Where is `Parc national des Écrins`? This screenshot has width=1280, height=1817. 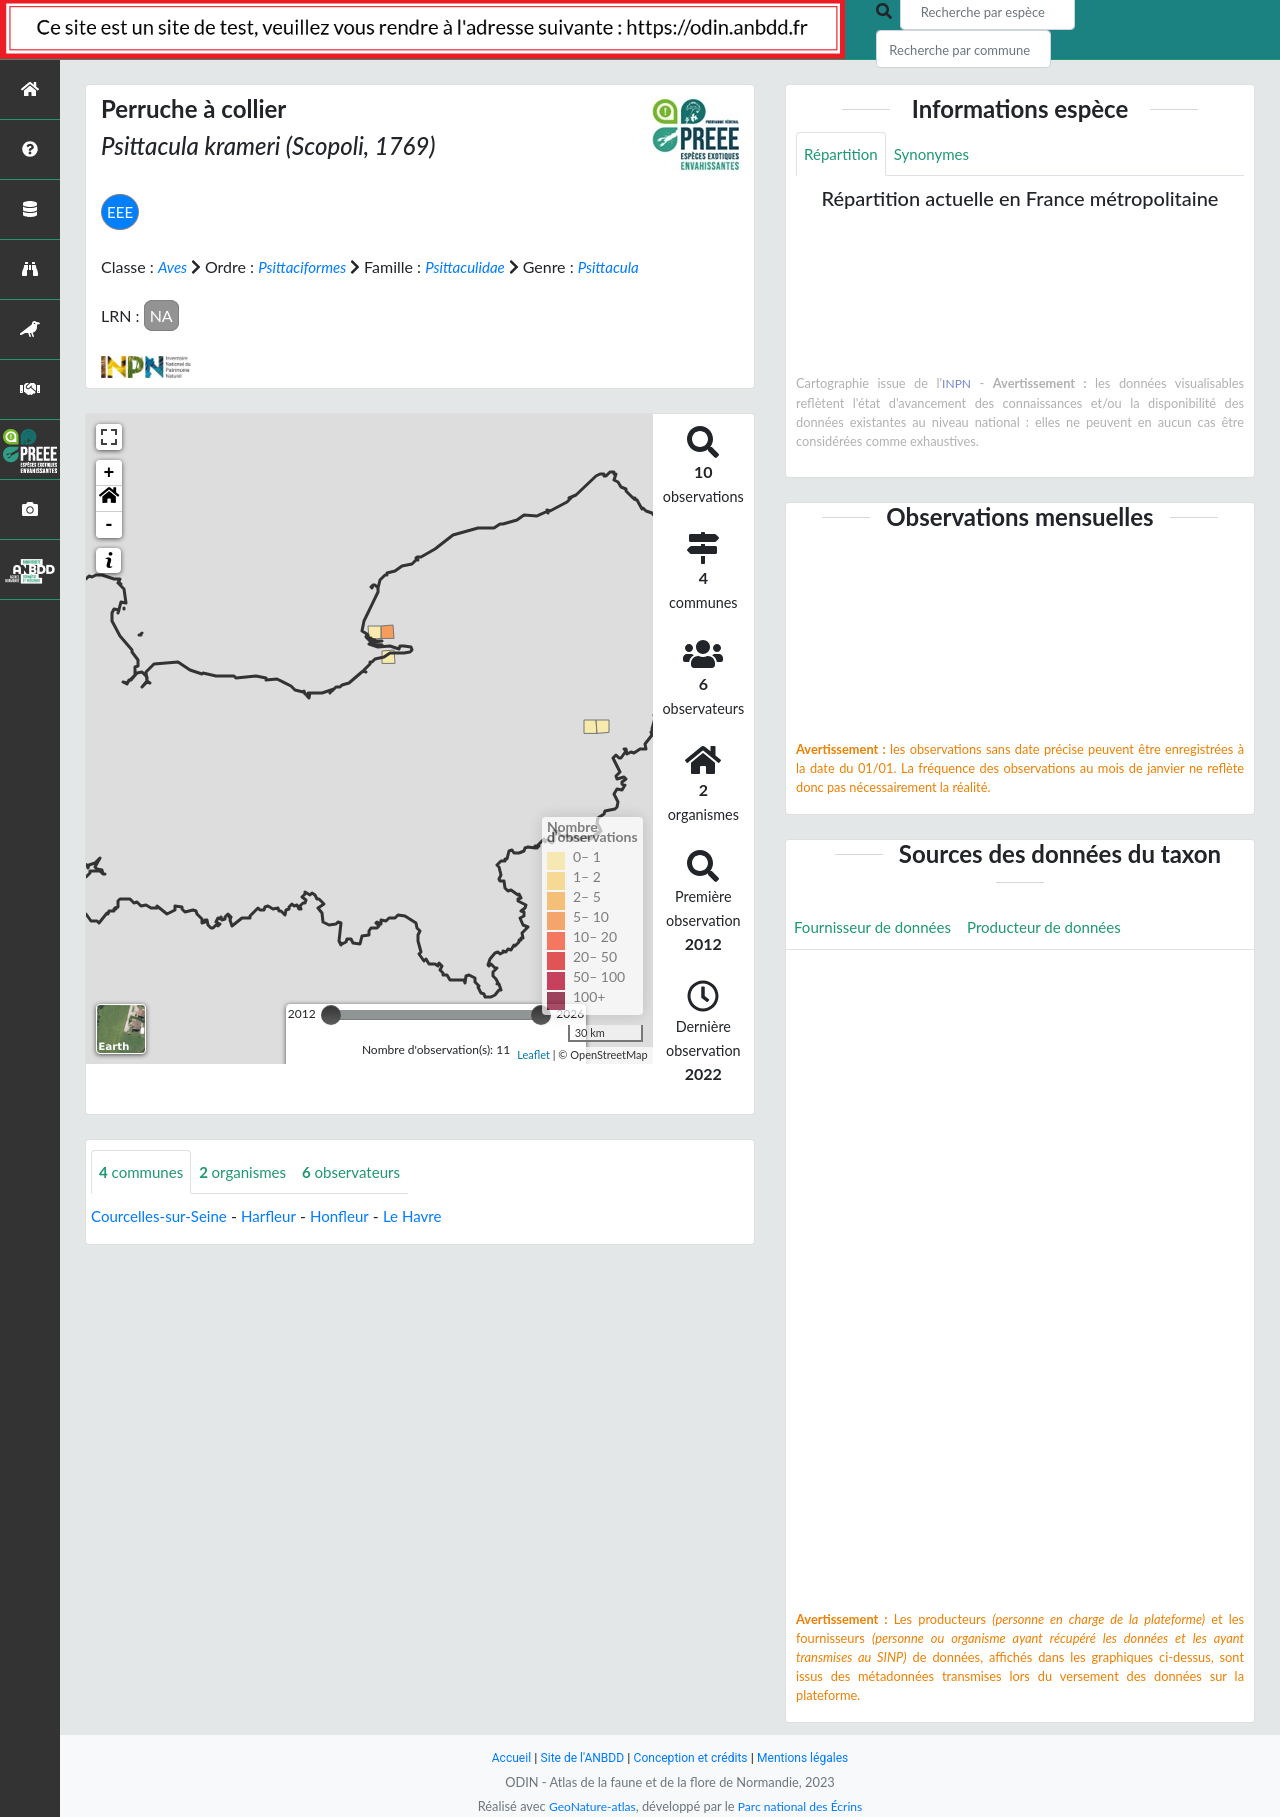 Parc national des Écrins is located at coordinates (803, 1806).